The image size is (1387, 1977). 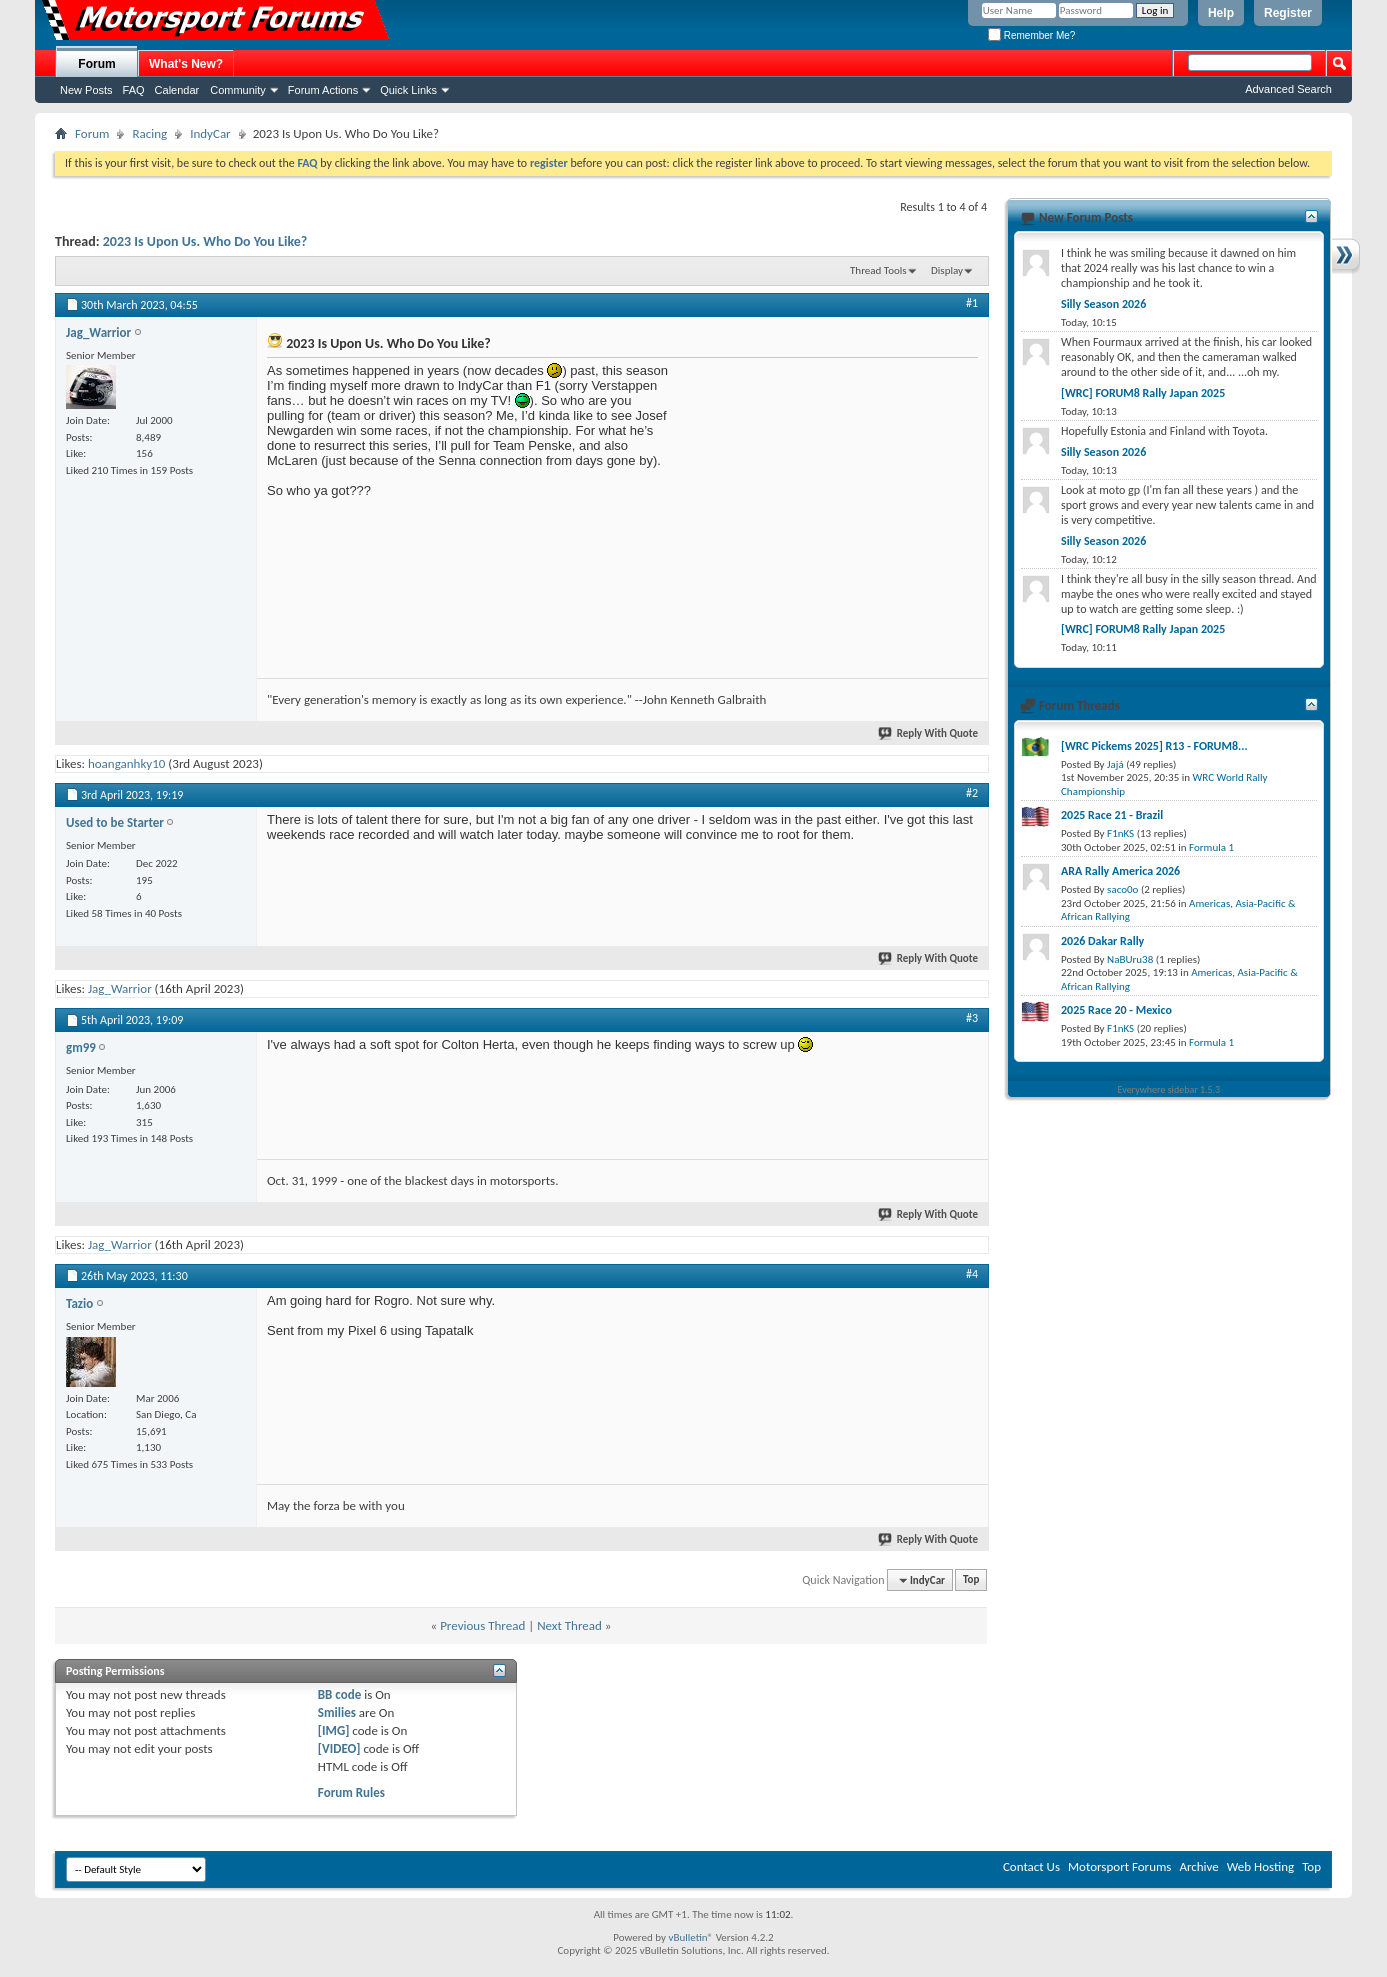 What do you see at coordinates (1169, 1089) in the screenshot?
I see `Everywhere sidebar 1.5.3` at bounding box center [1169, 1089].